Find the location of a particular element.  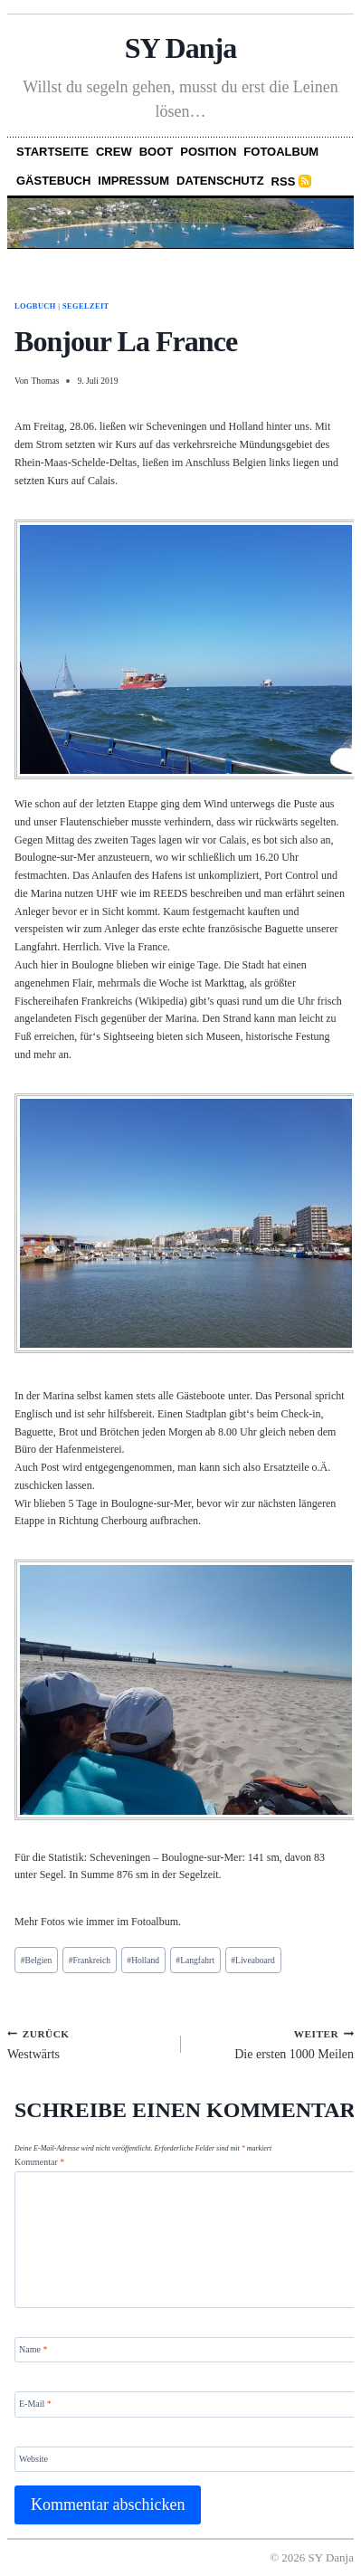

Boot is located at coordinates (156, 151).